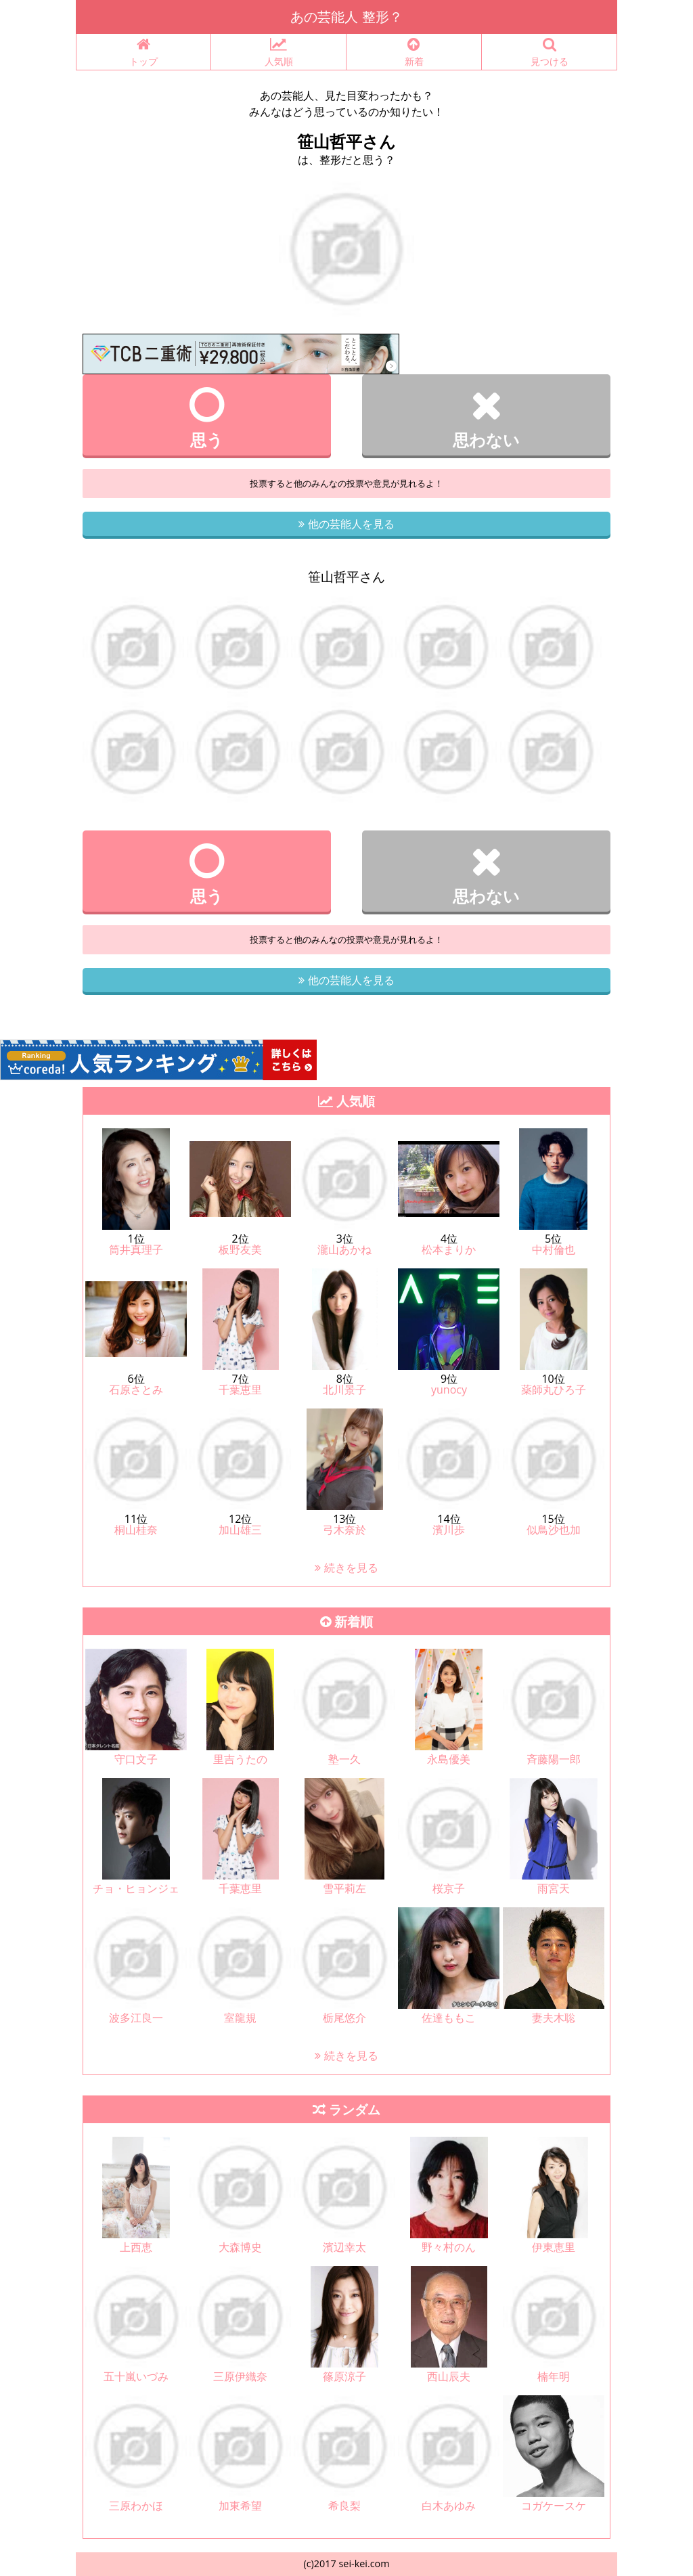 The height and width of the screenshot is (2576, 693). I want to click on 雨宮天, so click(553, 1888).